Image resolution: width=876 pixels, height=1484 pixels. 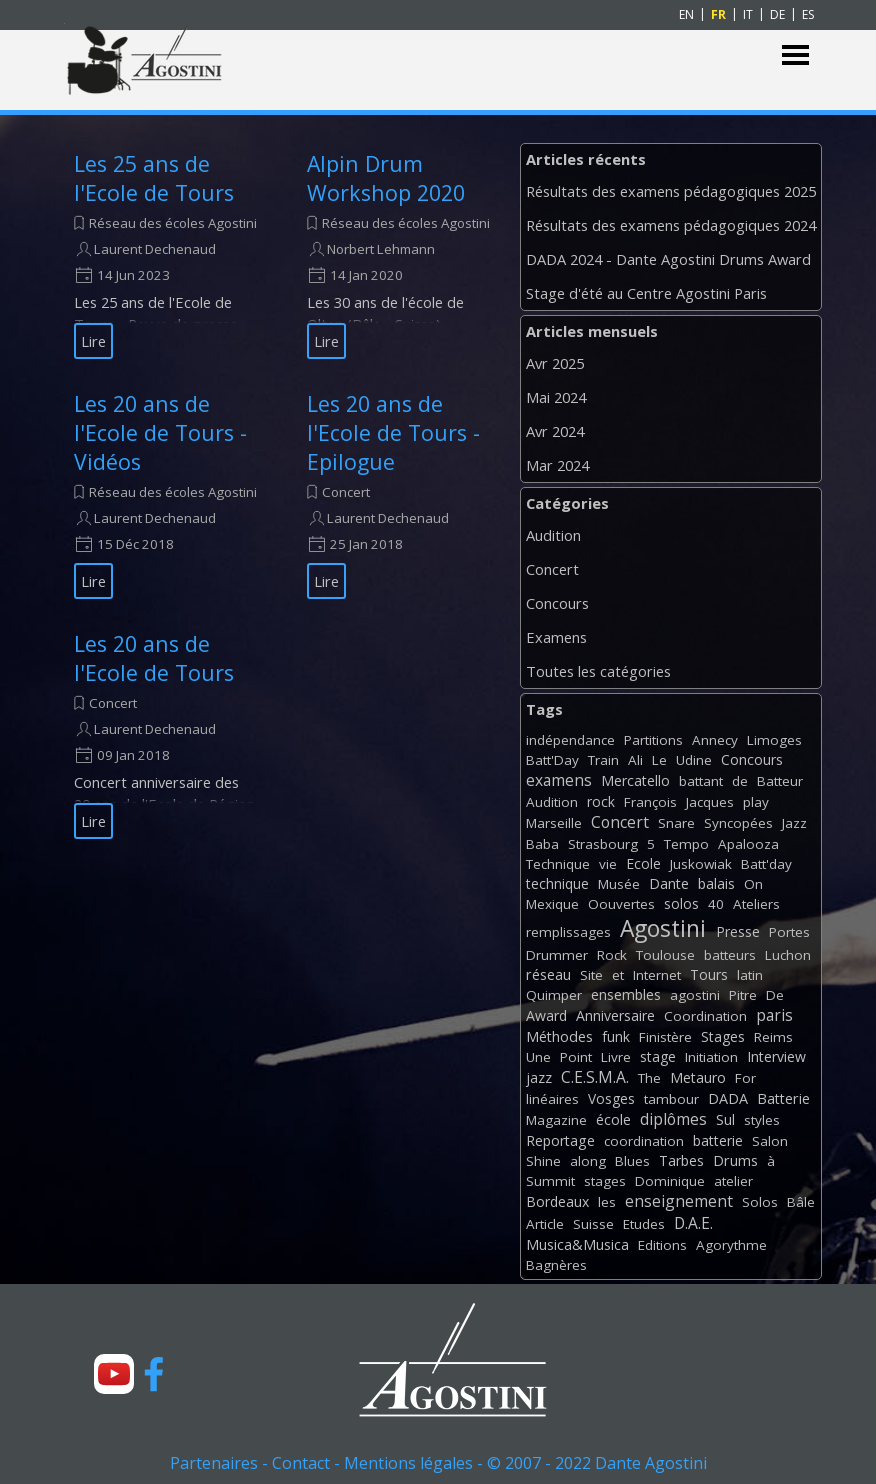 What do you see at coordinates (557, 883) in the screenshot?
I see `technique` at bounding box center [557, 883].